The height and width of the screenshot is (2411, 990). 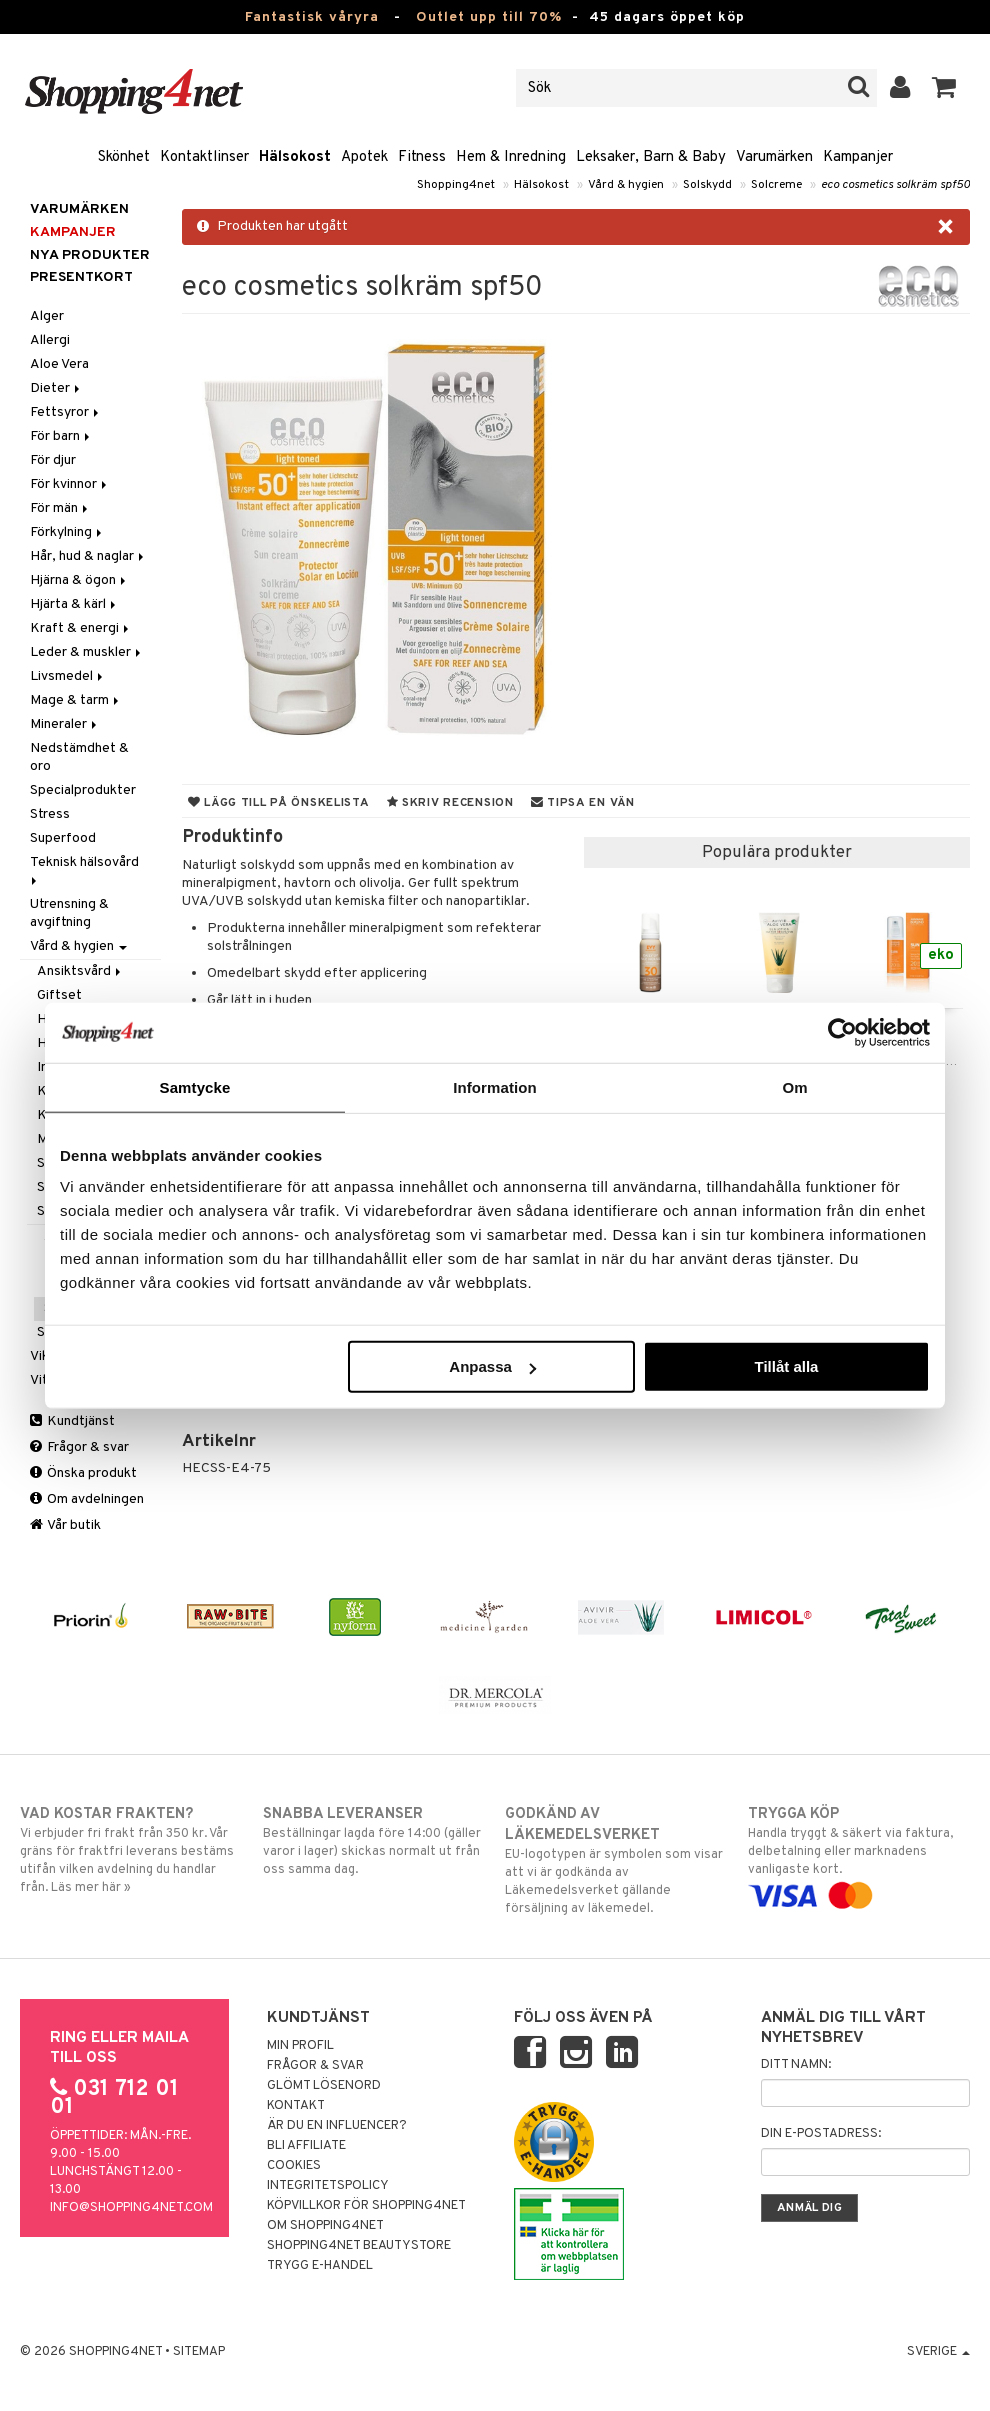 What do you see at coordinates (944, 88) in the screenshot?
I see `[button]` at bounding box center [944, 88].